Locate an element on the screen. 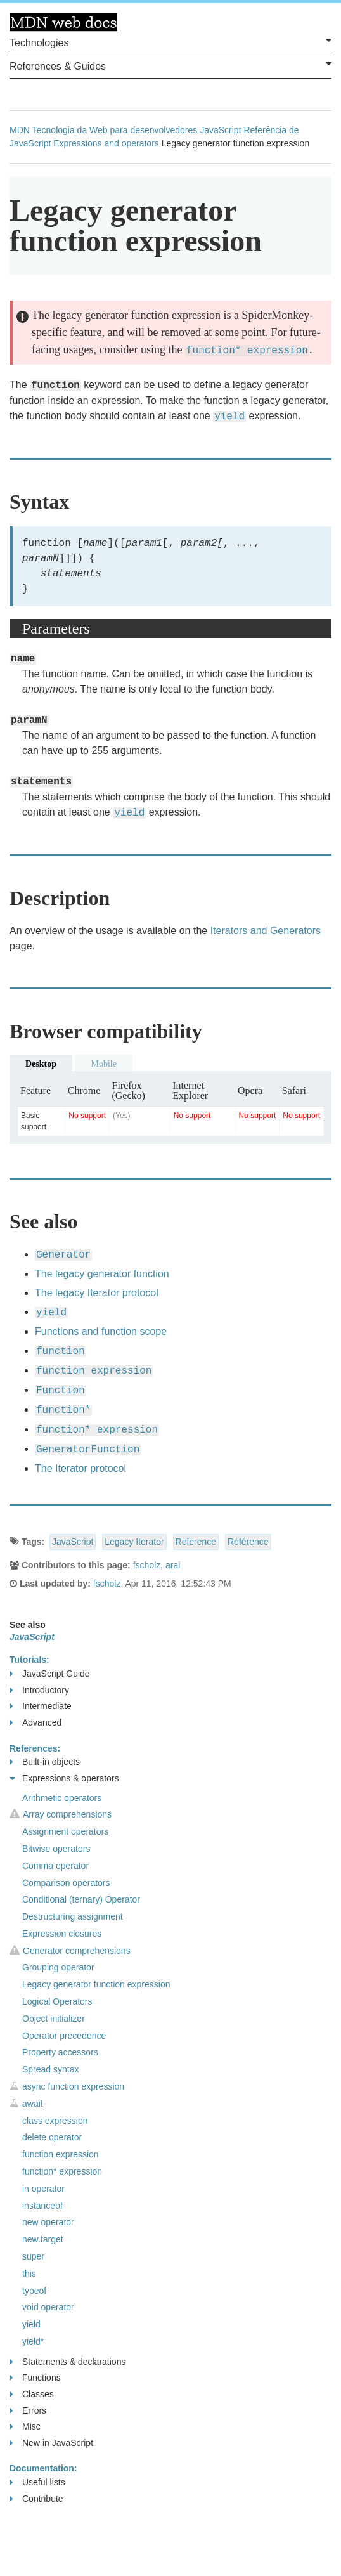 This screenshot has height=2576, width=341. in operator is located at coordinates (43, 2188).